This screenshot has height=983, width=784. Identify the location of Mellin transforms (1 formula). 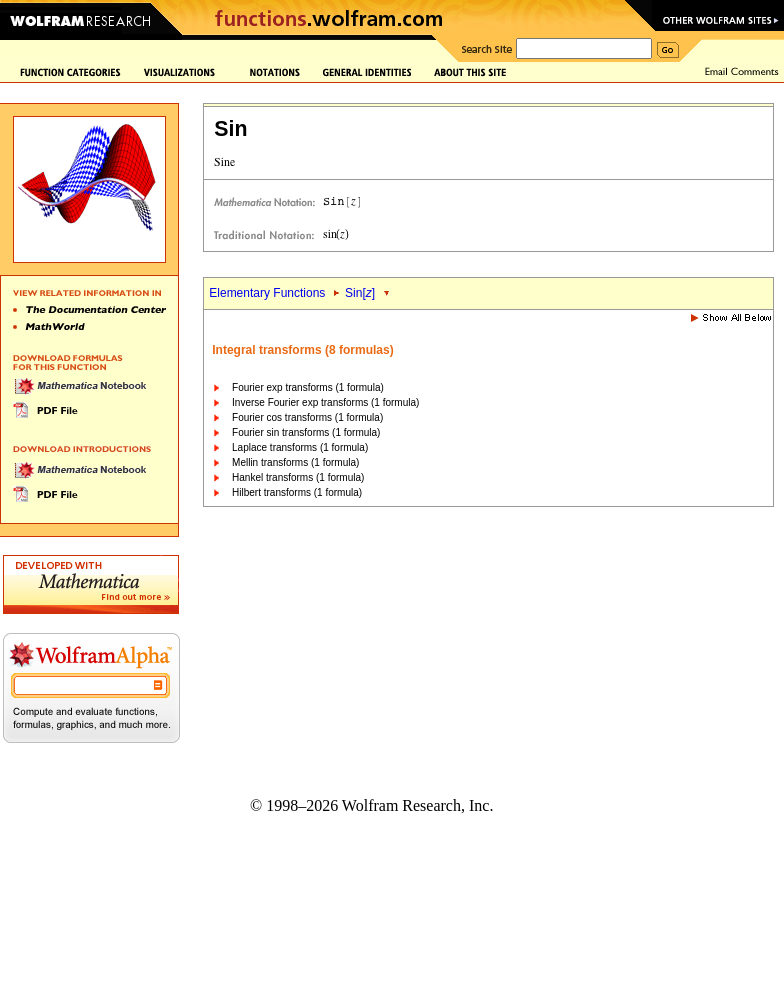
(295, 462).